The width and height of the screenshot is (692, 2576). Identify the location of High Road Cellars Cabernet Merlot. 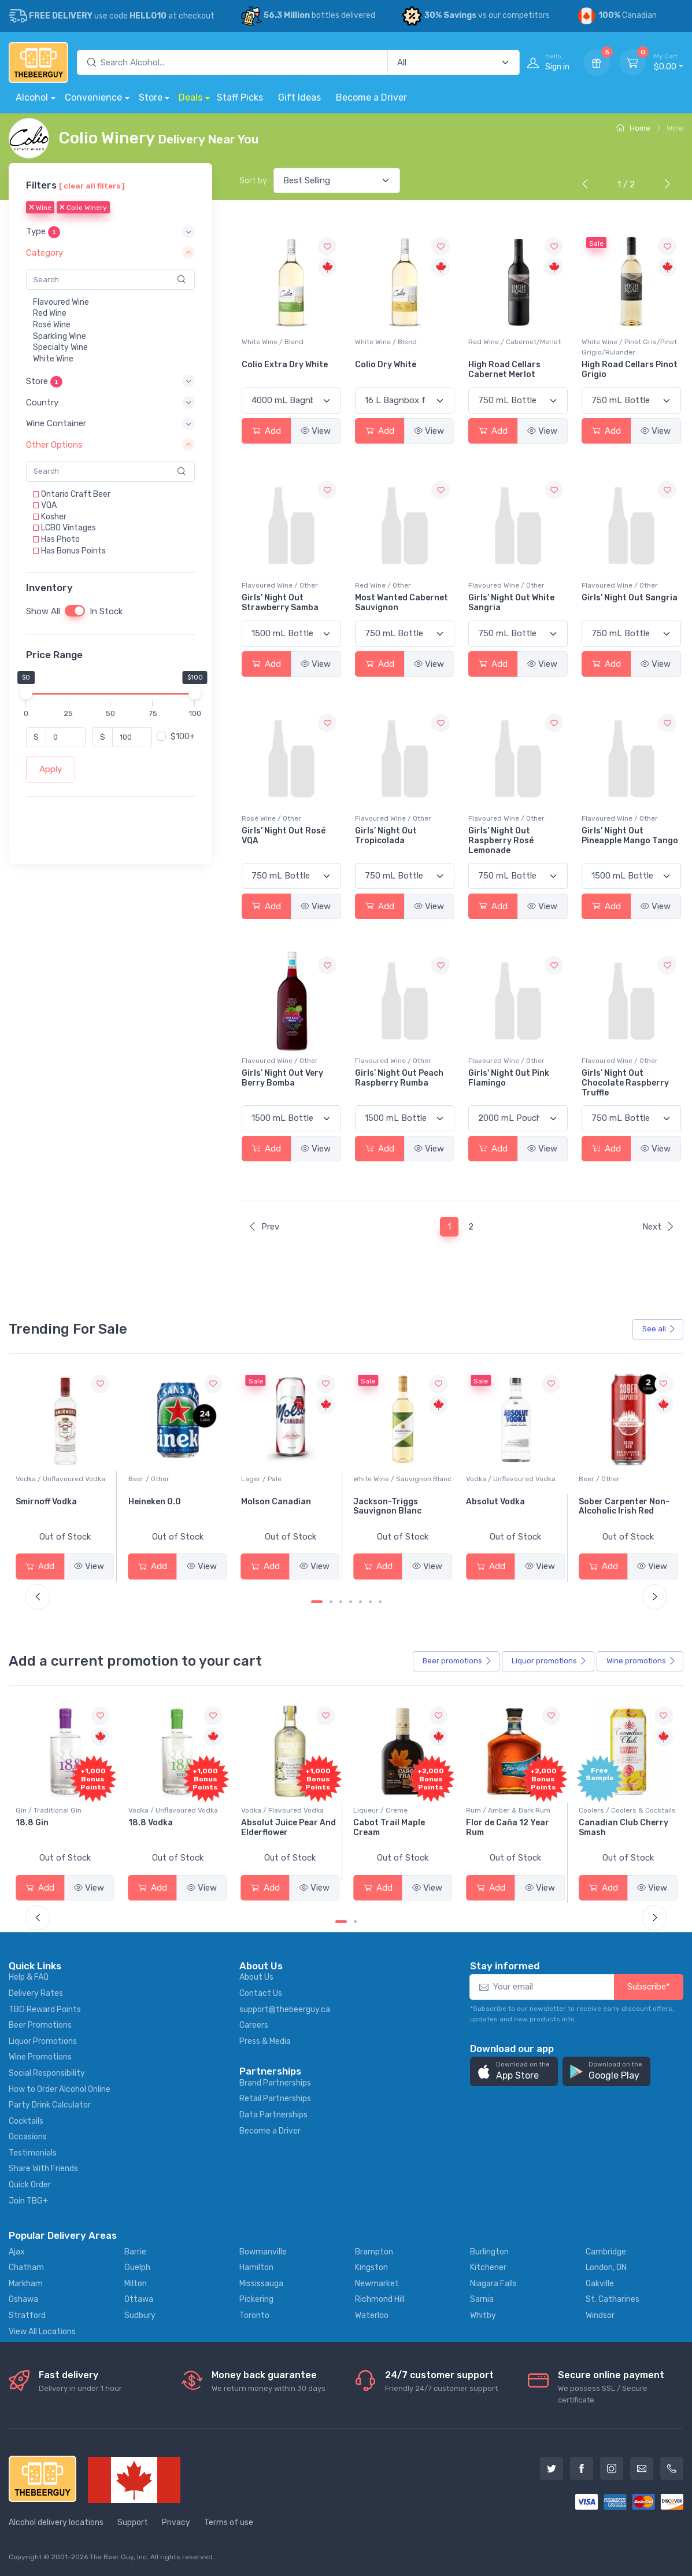
(504, 369).